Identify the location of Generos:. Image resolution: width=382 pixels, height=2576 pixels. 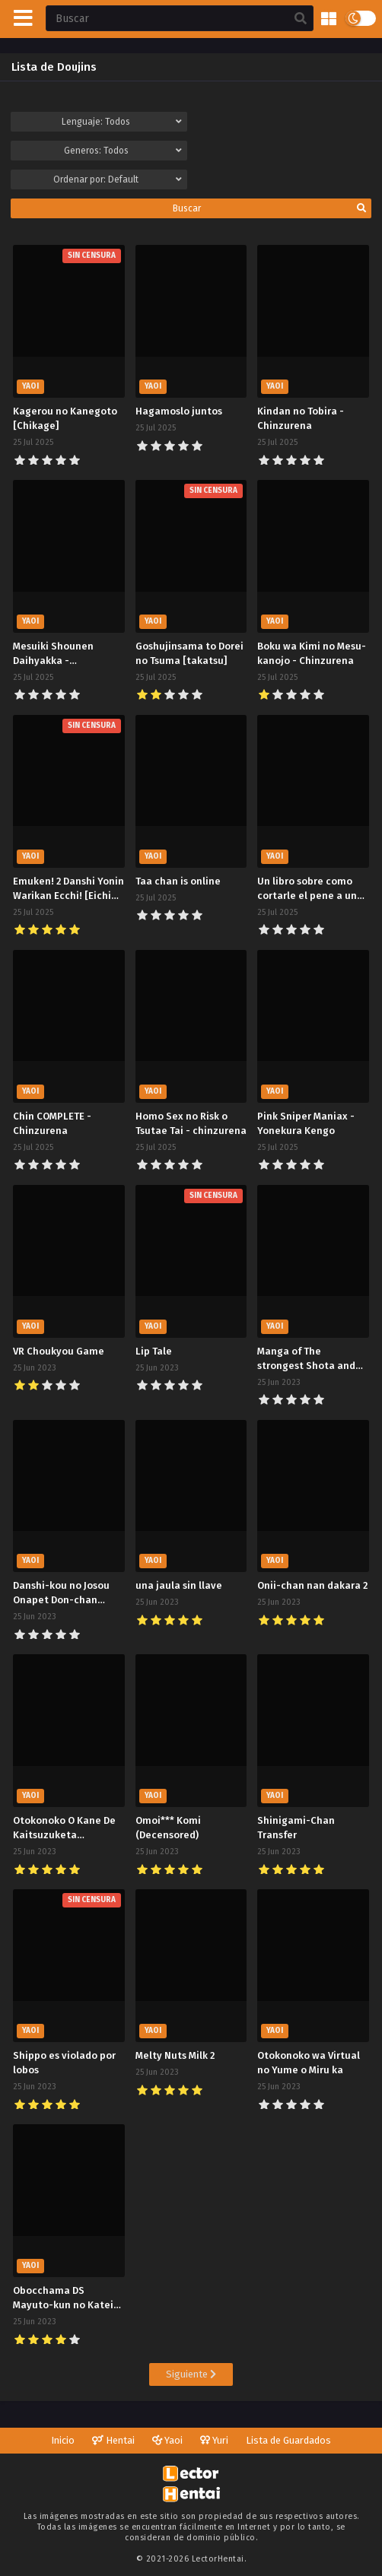
(123, 150).